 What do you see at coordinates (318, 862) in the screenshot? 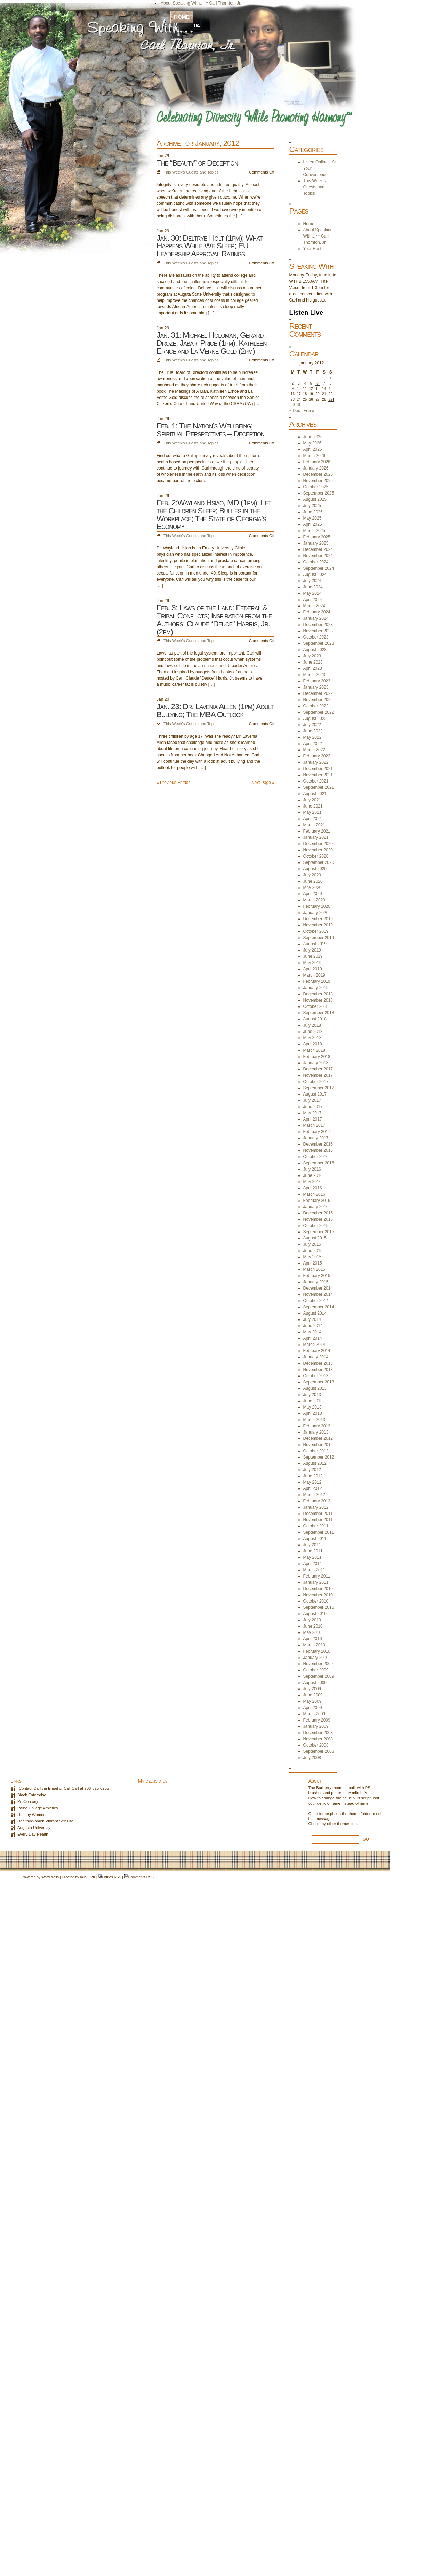
I see `September 2020` at bounding box center [318, 862].